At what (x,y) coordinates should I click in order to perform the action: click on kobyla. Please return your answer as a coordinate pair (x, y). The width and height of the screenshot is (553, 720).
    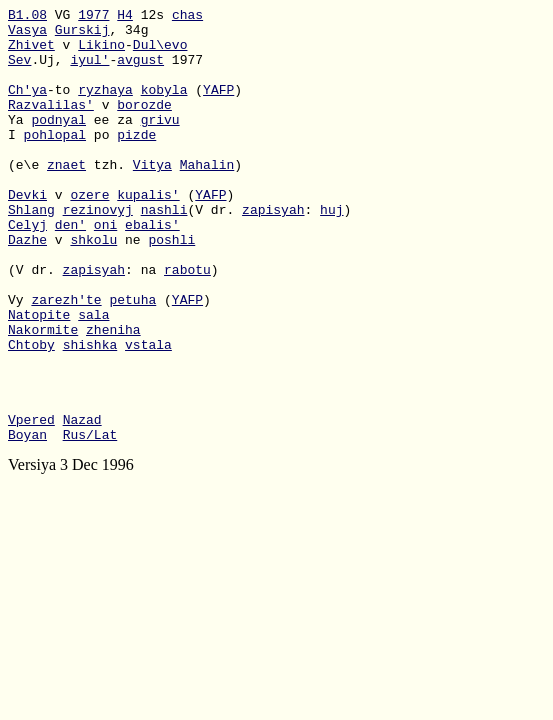
    Looking at the image, I should click on (164, 107).